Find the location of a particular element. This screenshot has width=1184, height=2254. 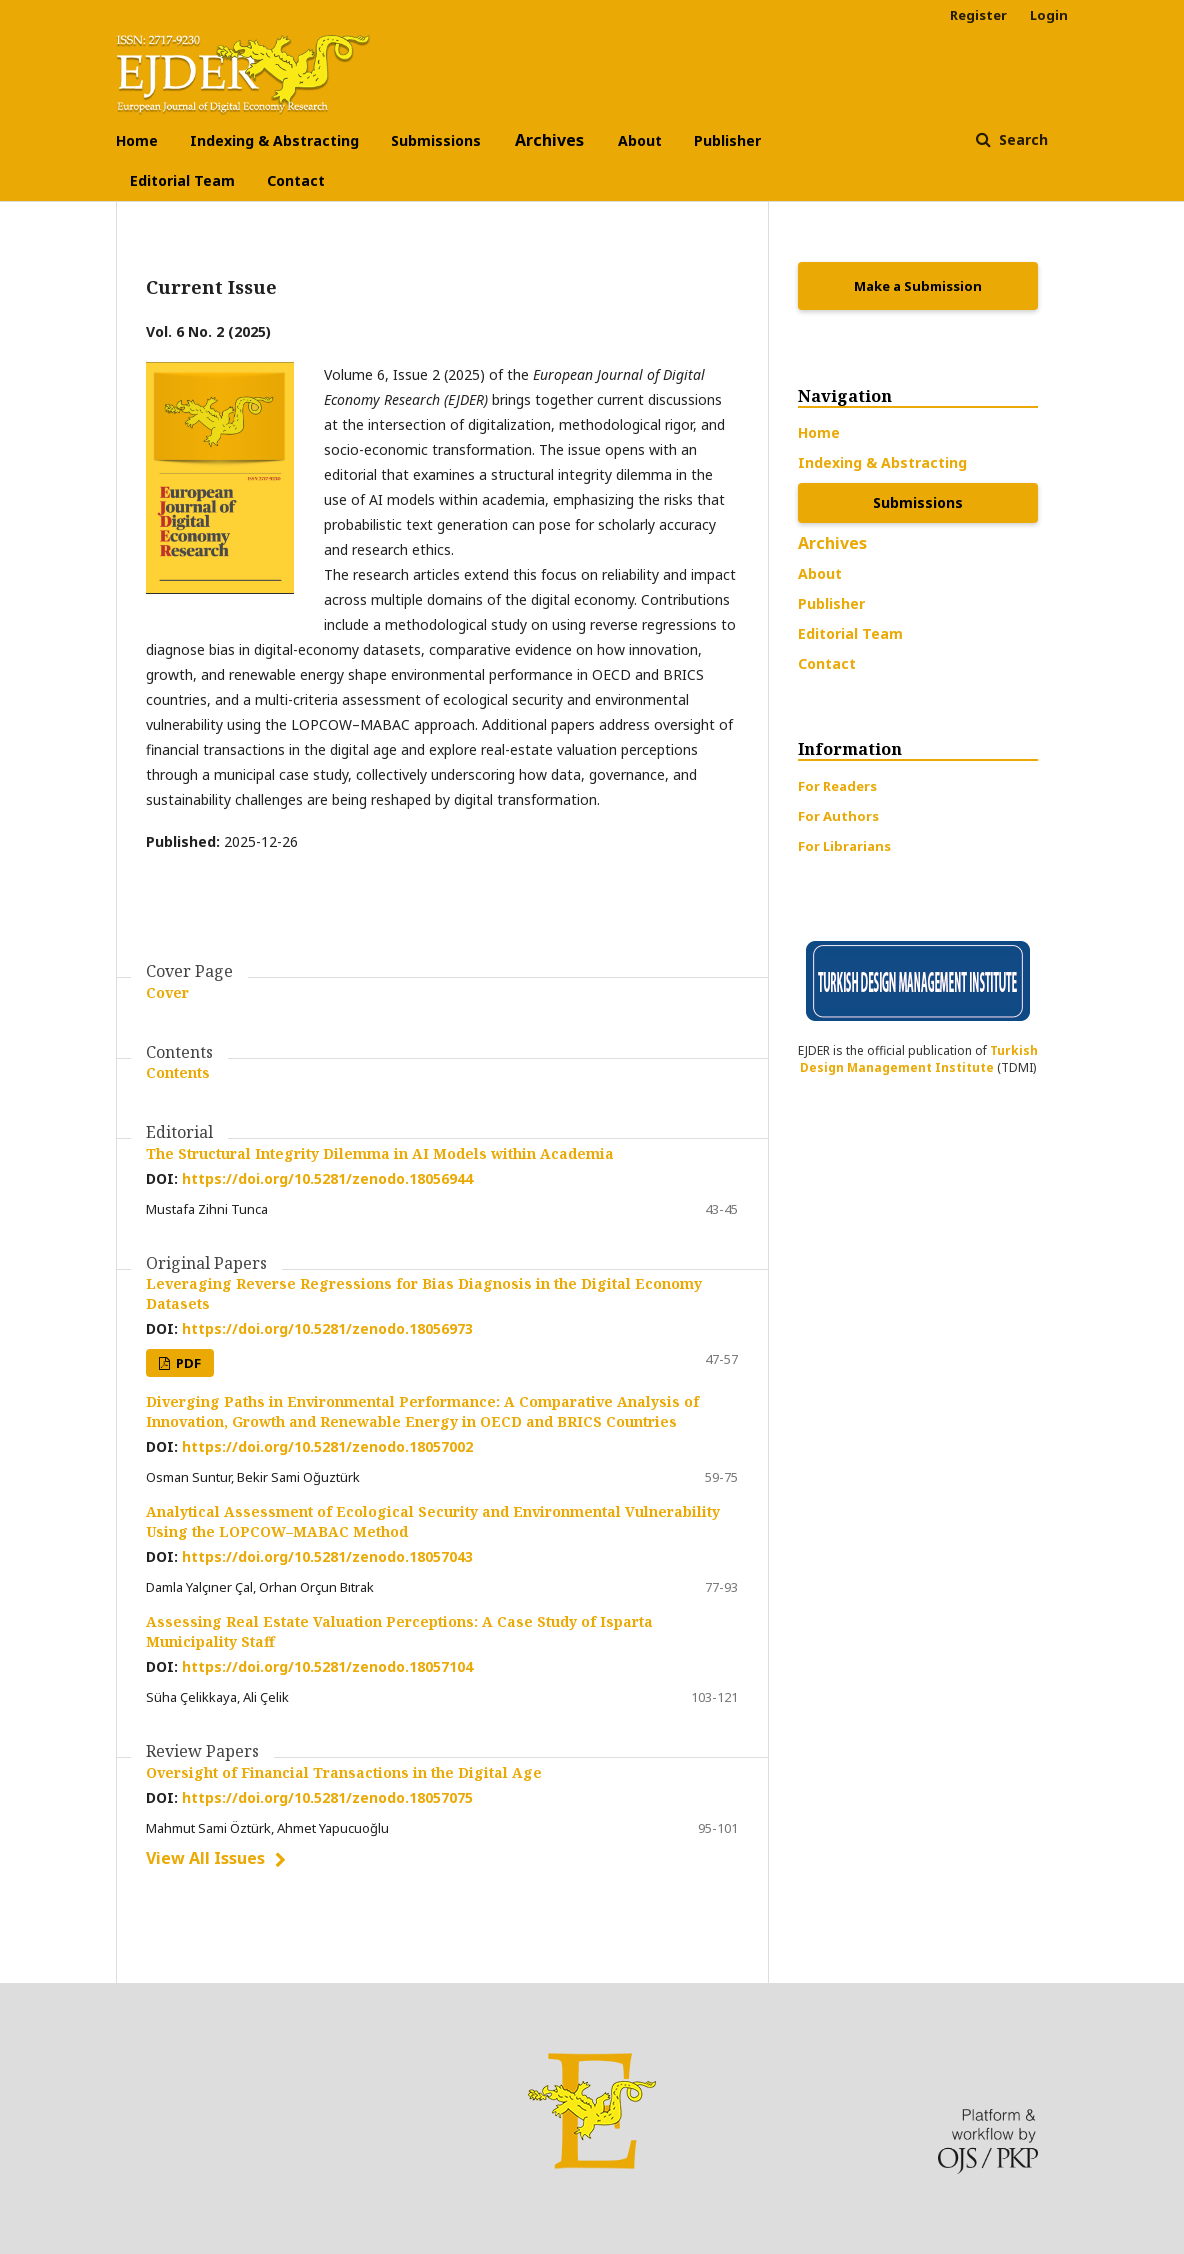

https://doi.org/10.5281/zenodo.18057002 is located at coordinates (327, 1446).